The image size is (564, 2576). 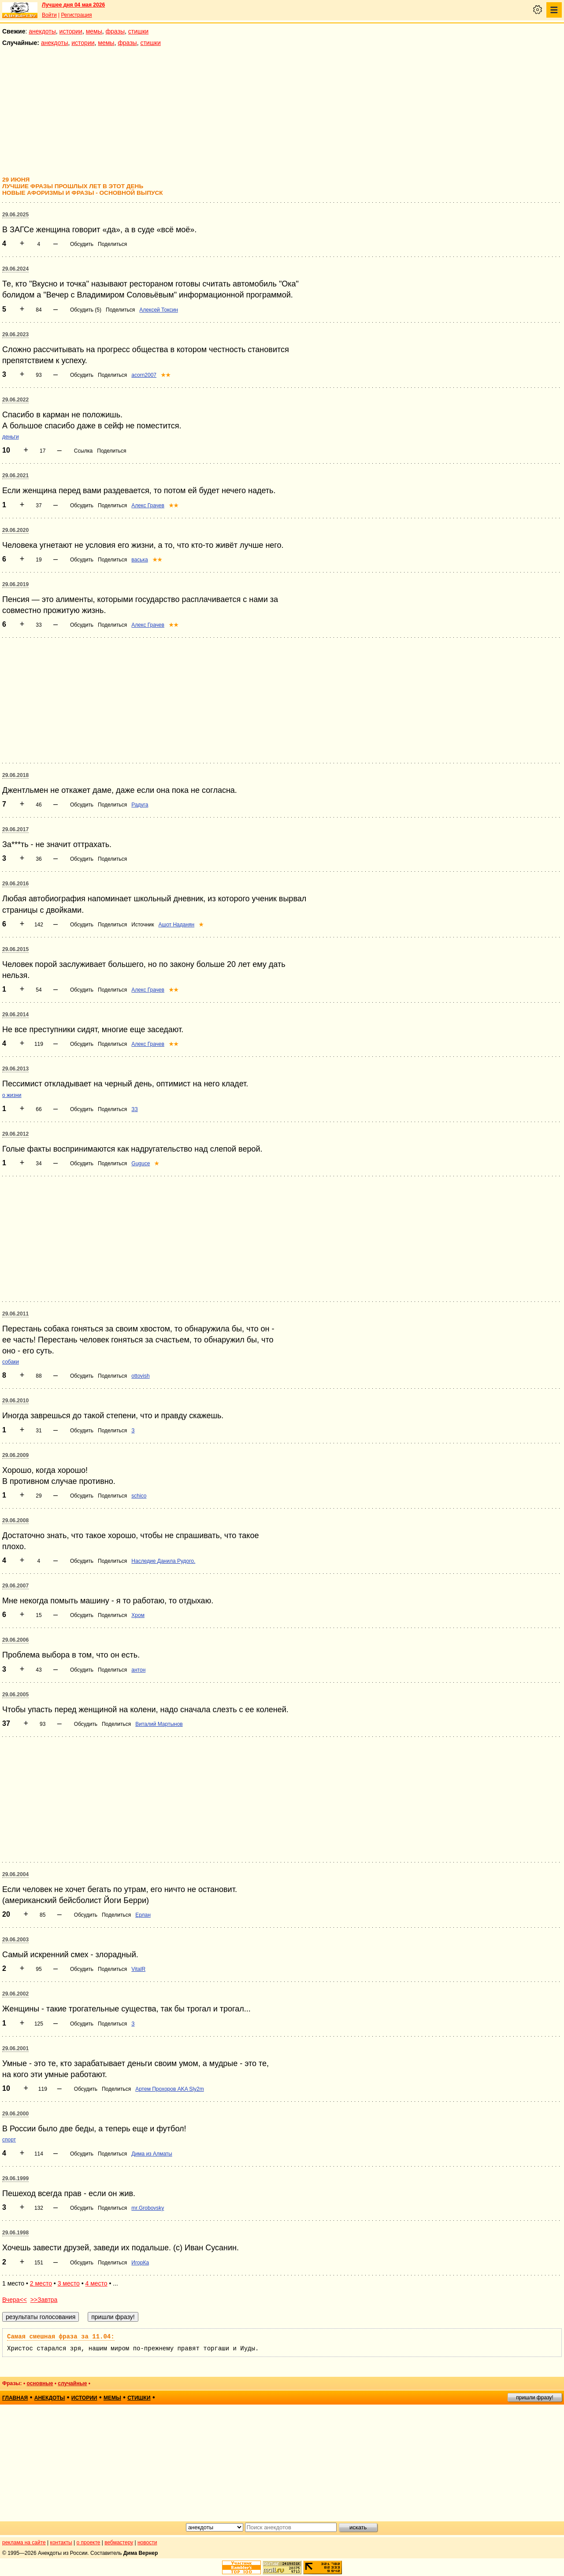 I want to click on ИгорКа, so click(x=140, y=2263).